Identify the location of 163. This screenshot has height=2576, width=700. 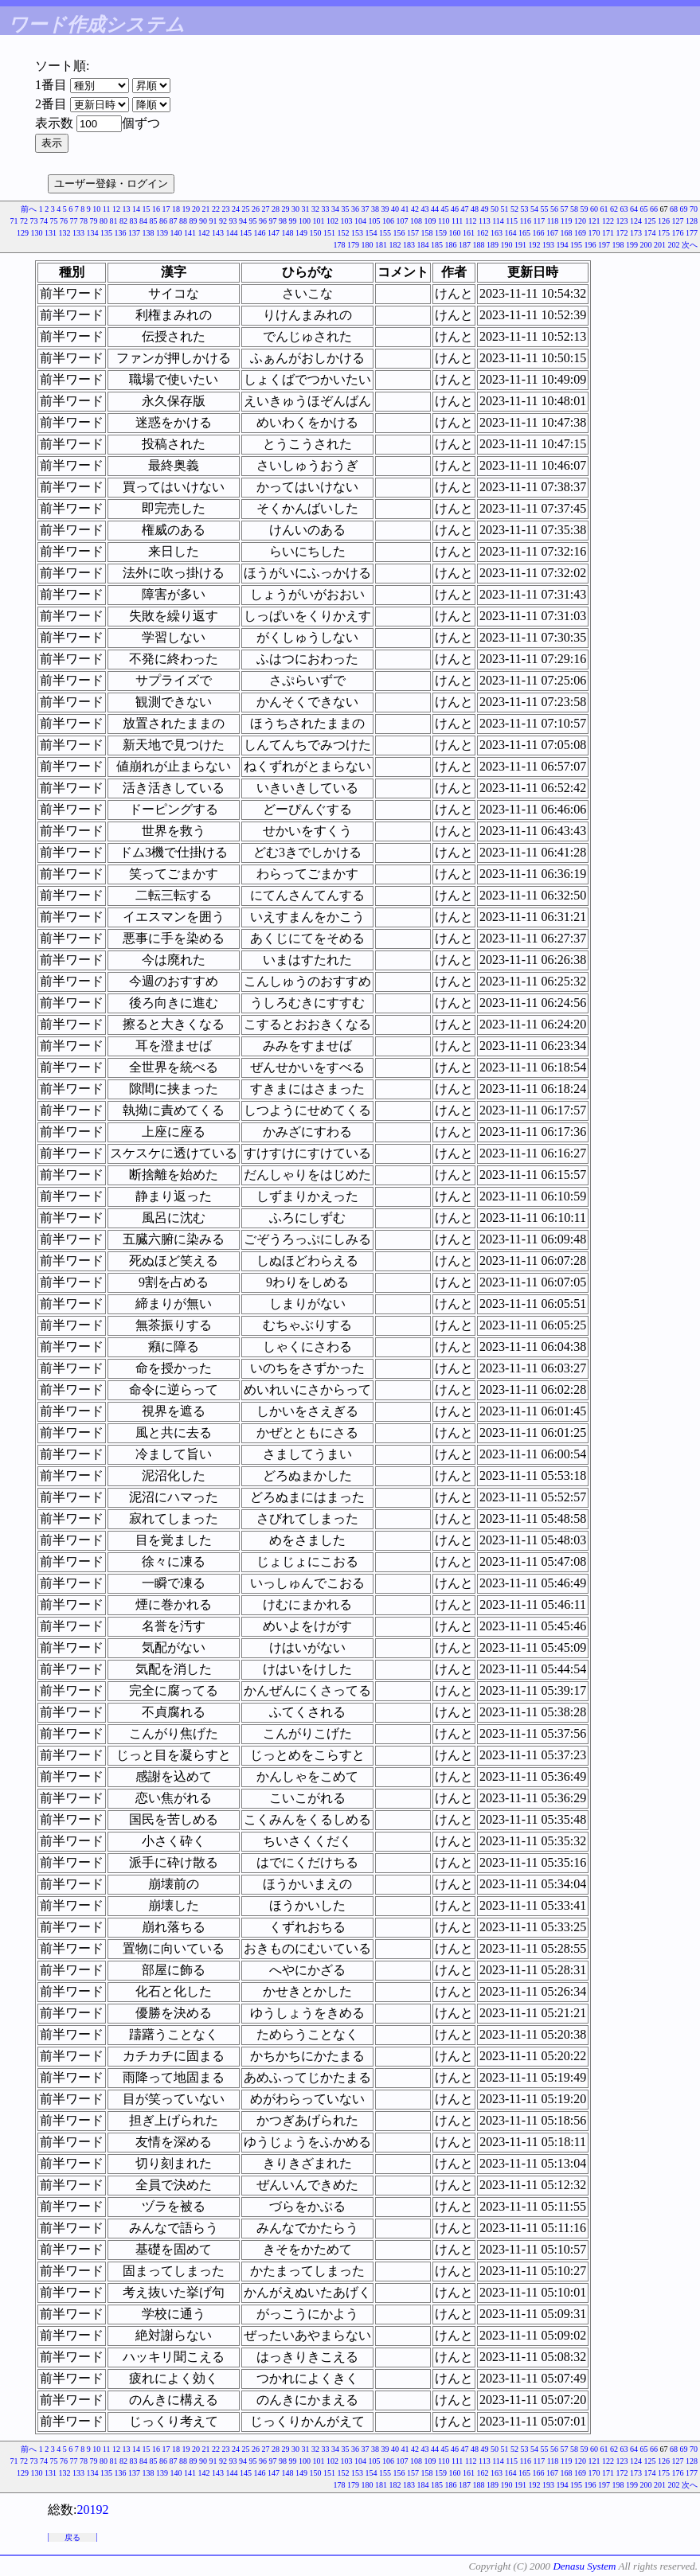
(497, 232).